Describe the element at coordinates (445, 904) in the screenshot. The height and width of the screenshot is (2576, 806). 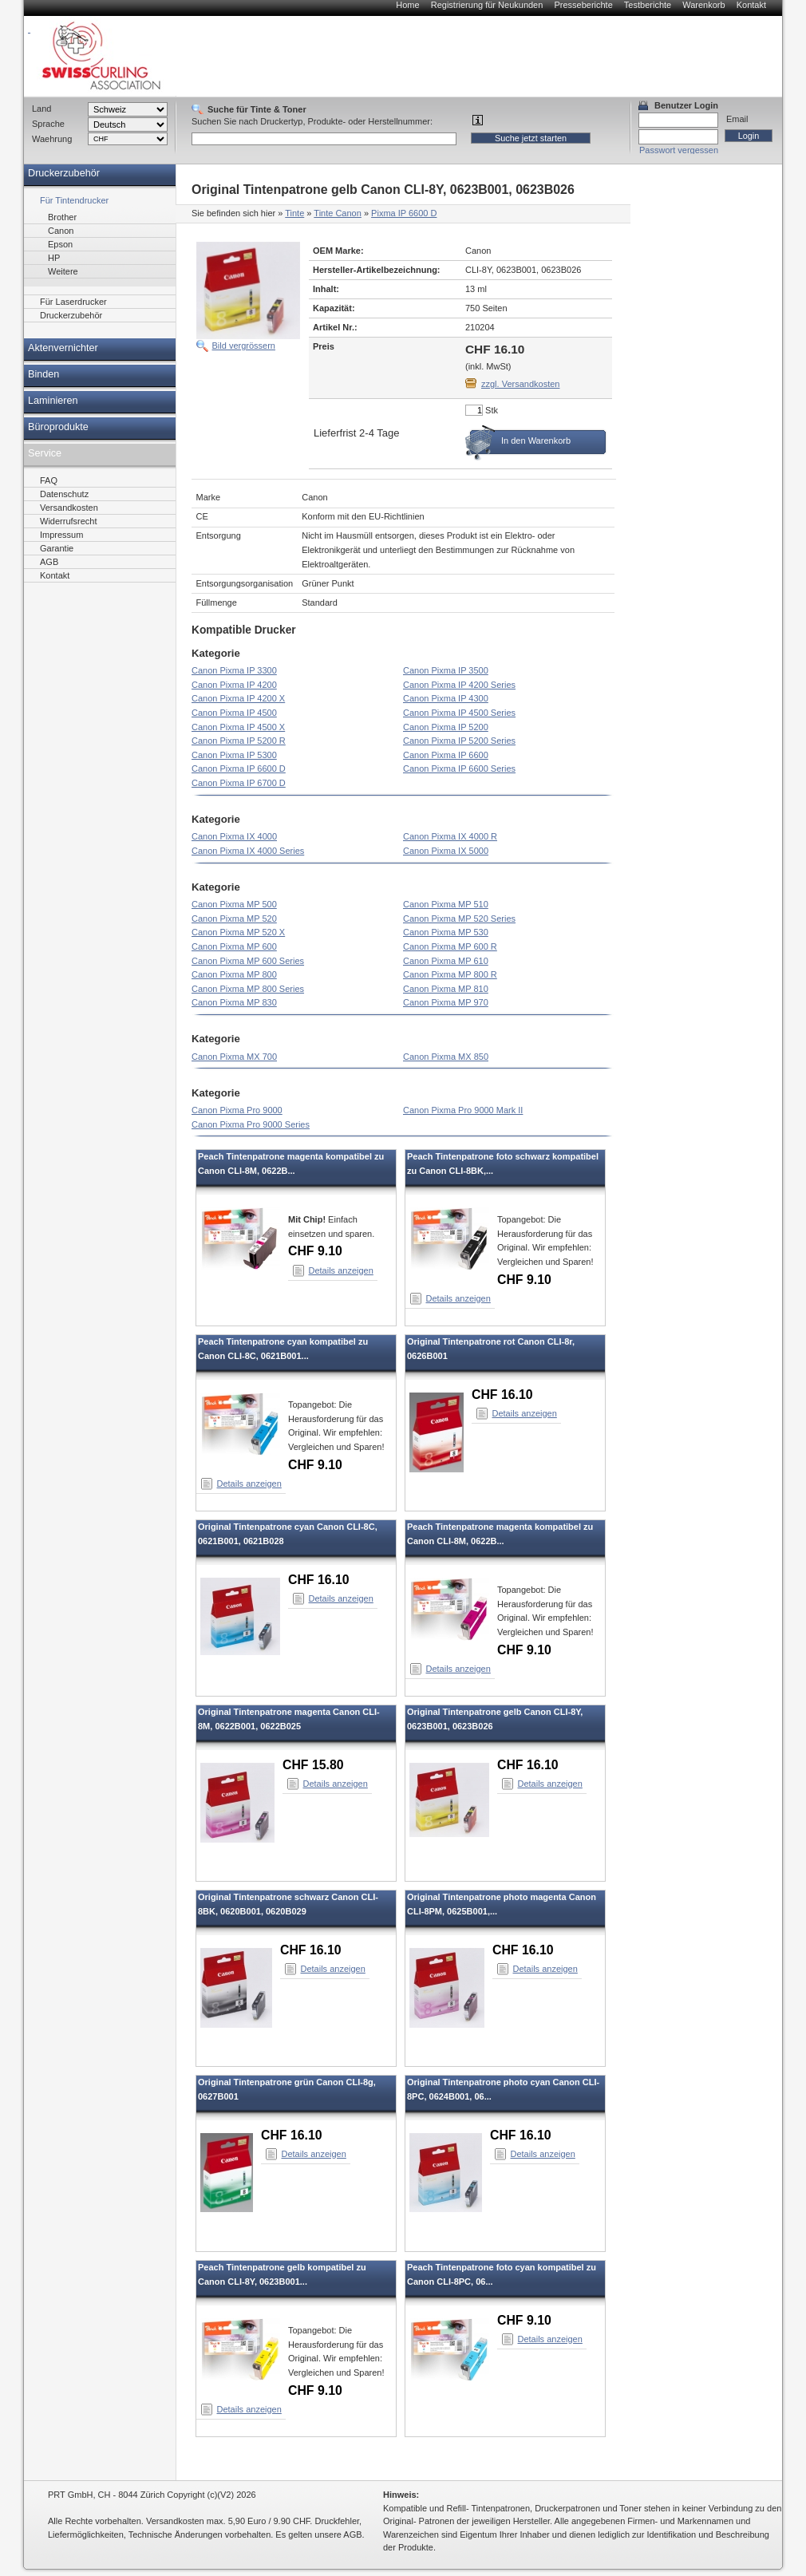
I see `Canon Pixma MP 510` at that location.